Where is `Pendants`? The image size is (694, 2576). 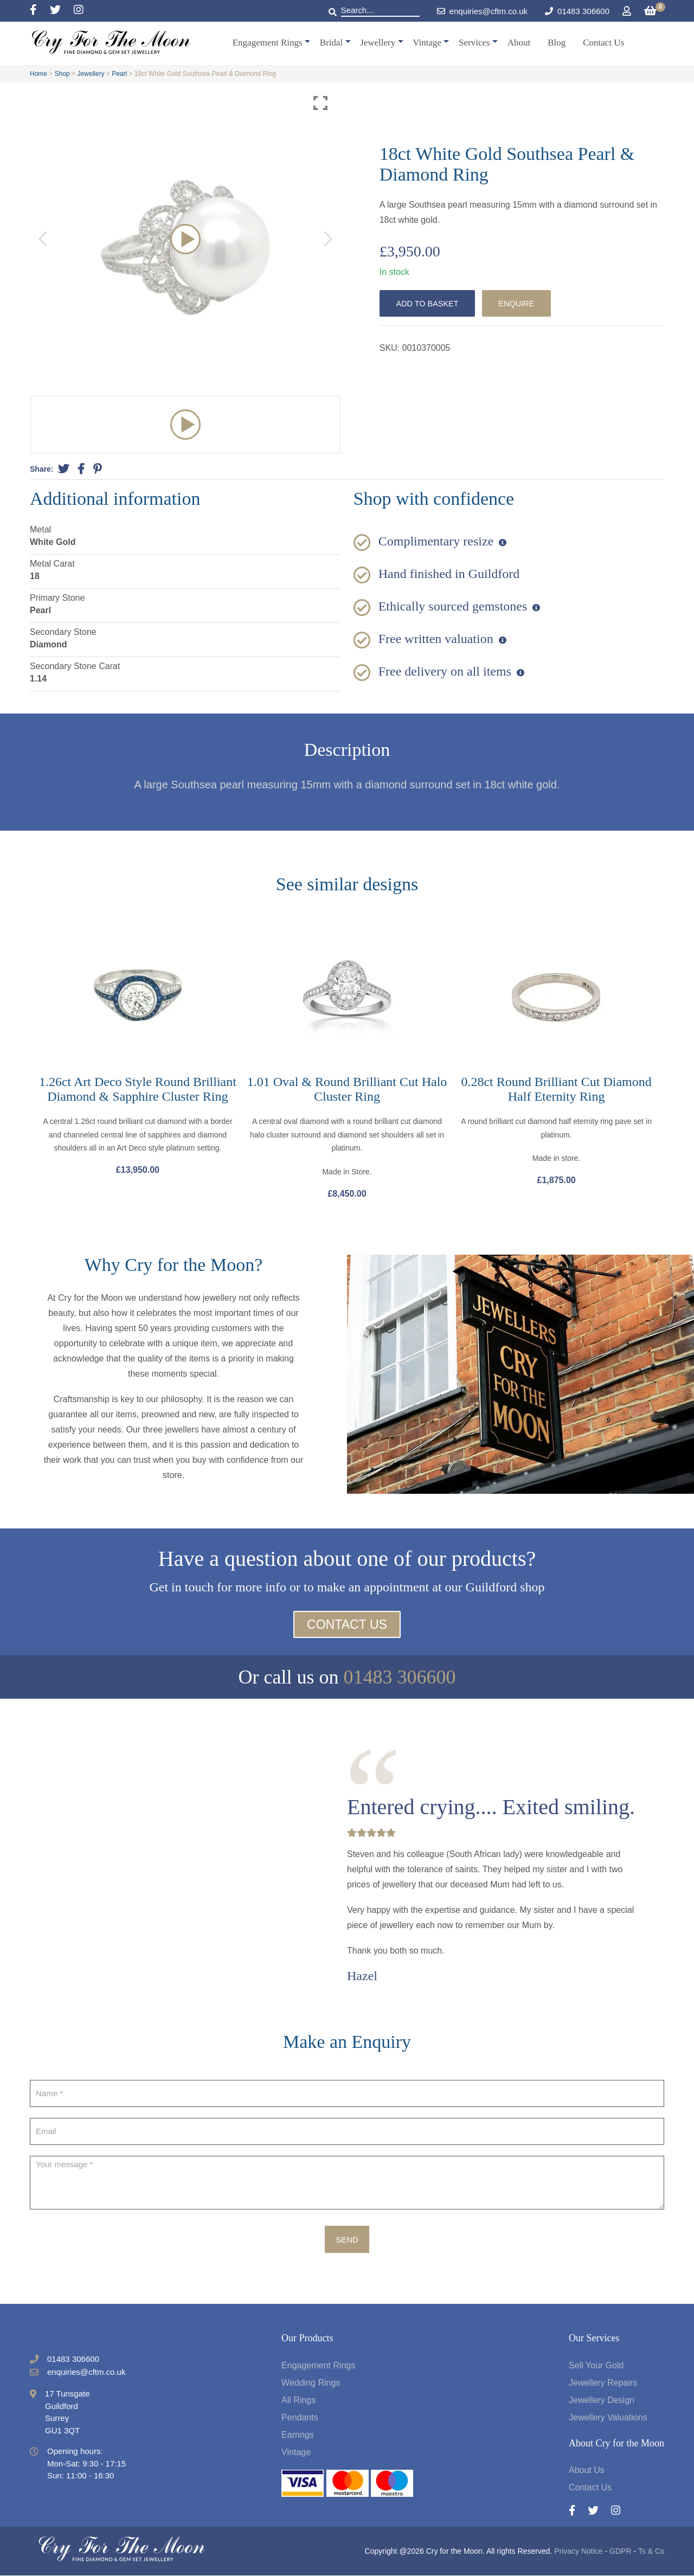
Pendants is located at coordinates (299, 2418).